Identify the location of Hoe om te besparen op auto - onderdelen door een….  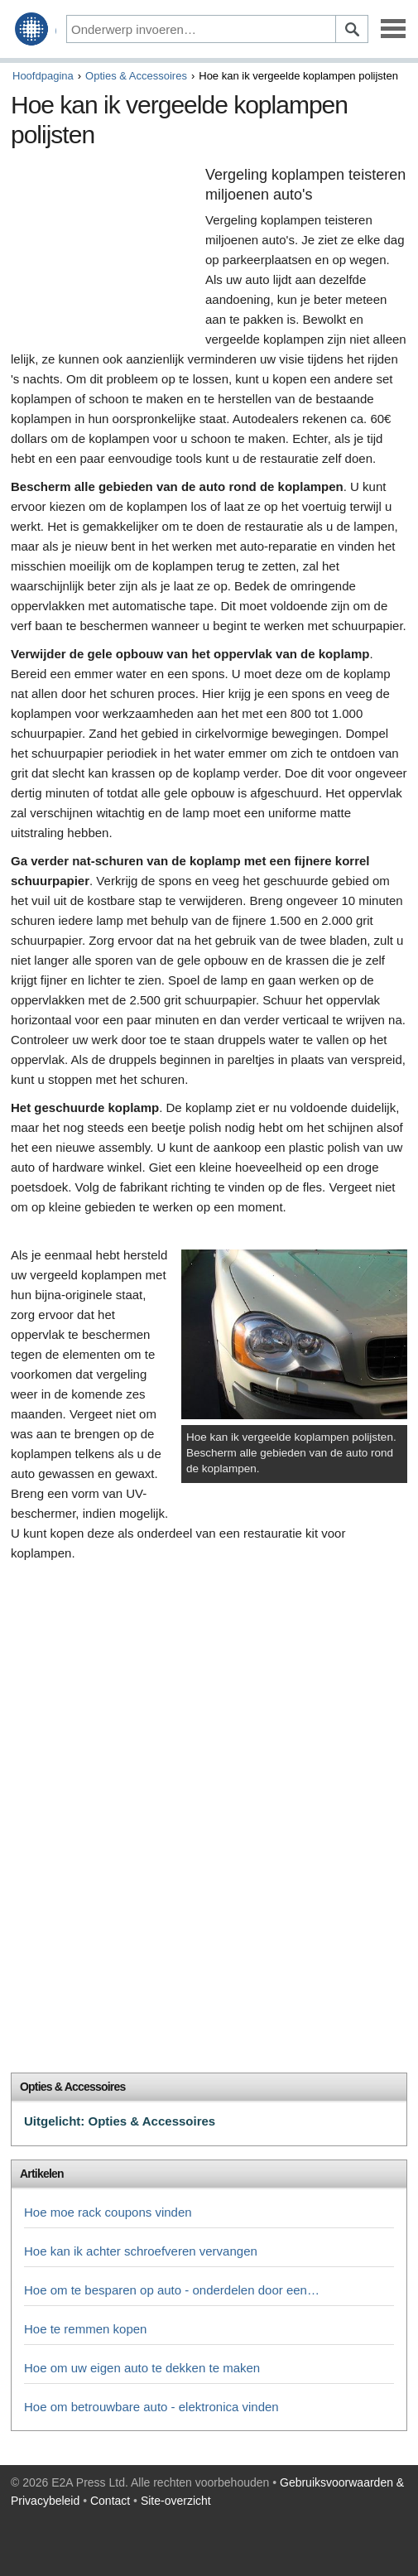
(172, 2290).